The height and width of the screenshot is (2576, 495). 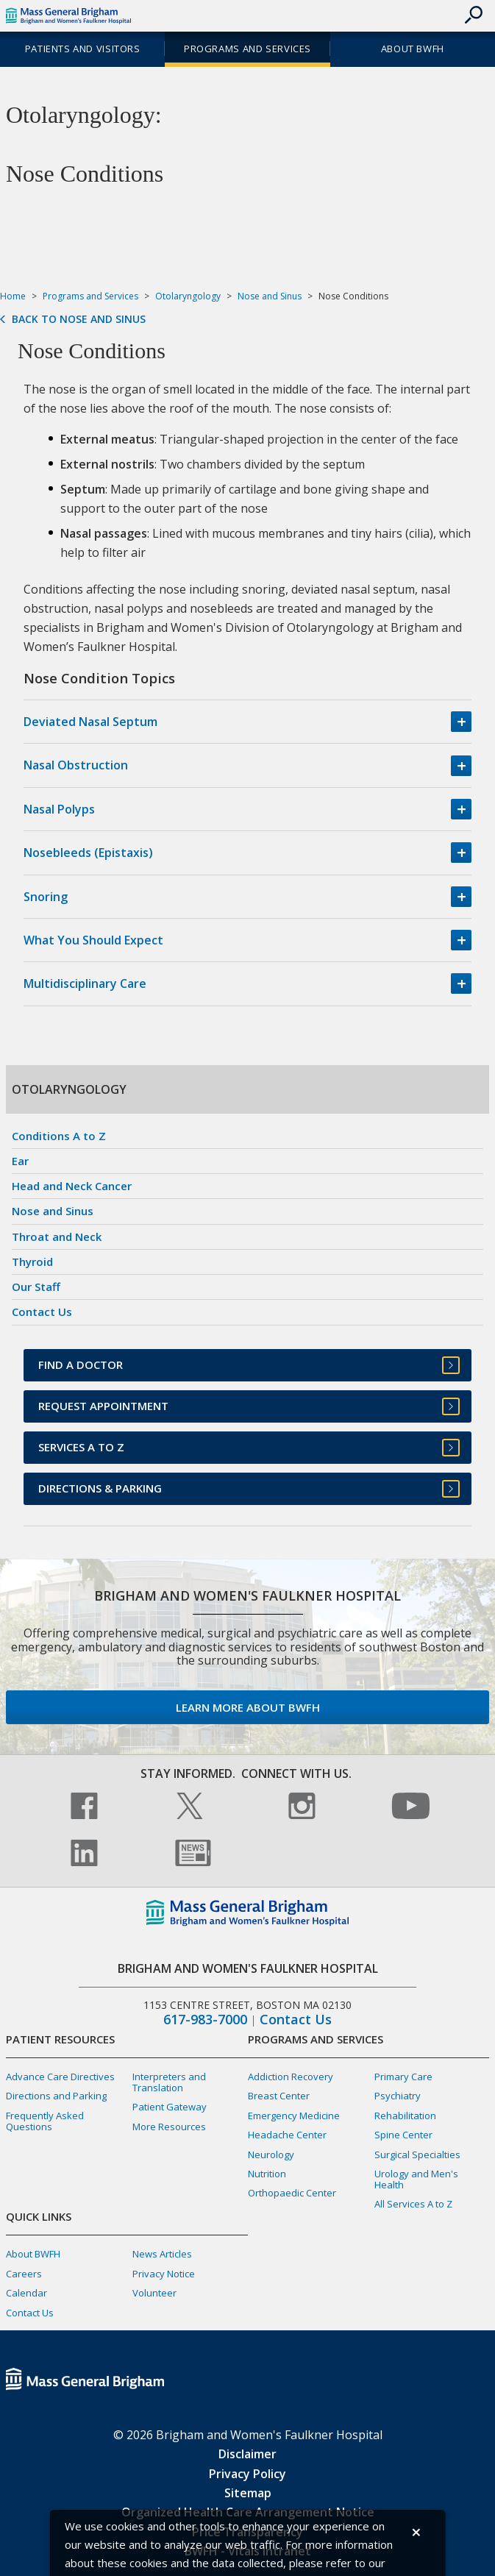 What do you see at coordinates (188, 296) in the screenshot?
I see `Otolaryngology` at bounding box center [188, 296].